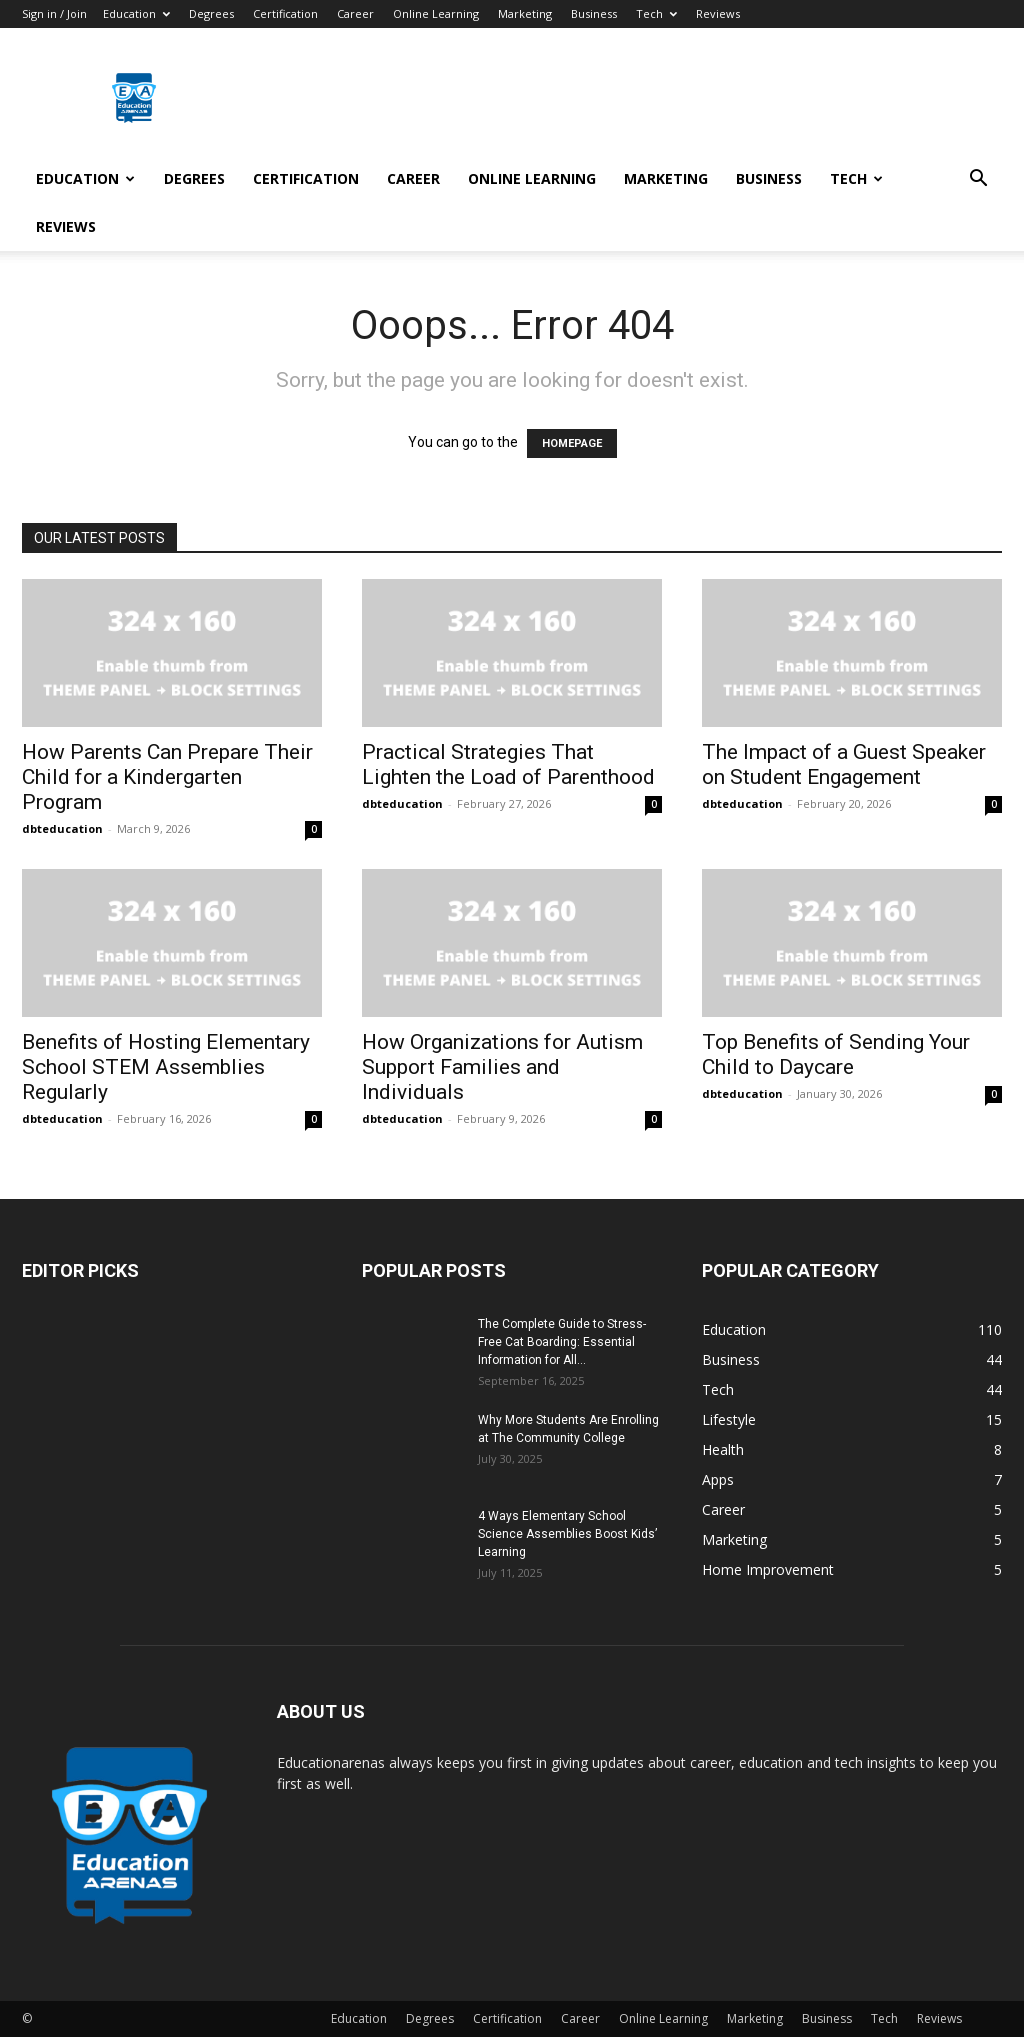 The width and height of the screenshot is (1024, 2037). What do you see at coordinates (285, 13) in the screenshot?
I see `Certification` at bounding box center [285, 13].